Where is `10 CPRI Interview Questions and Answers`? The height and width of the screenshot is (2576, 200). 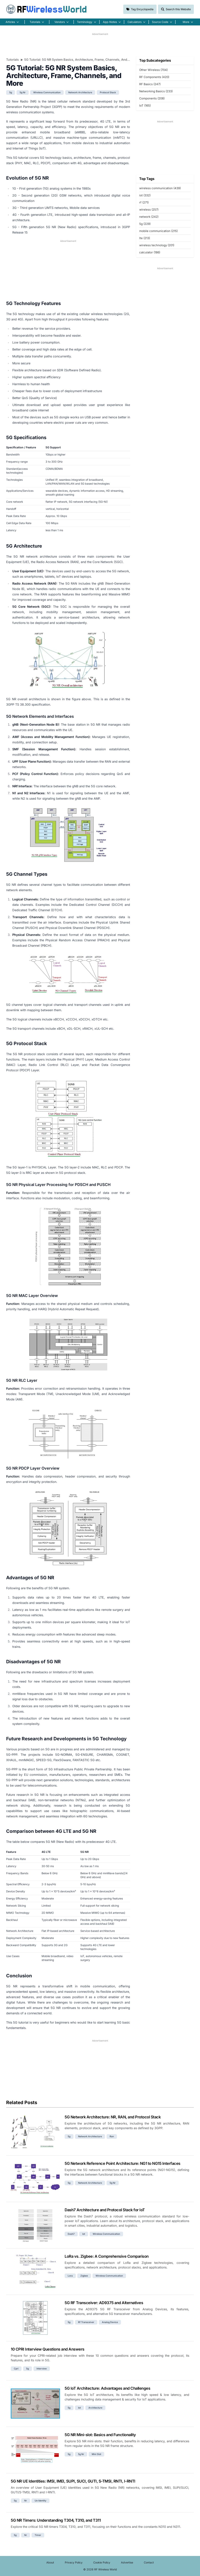 10 CPRI Interview Questions and Answers is located at coordinates (47, 2349).